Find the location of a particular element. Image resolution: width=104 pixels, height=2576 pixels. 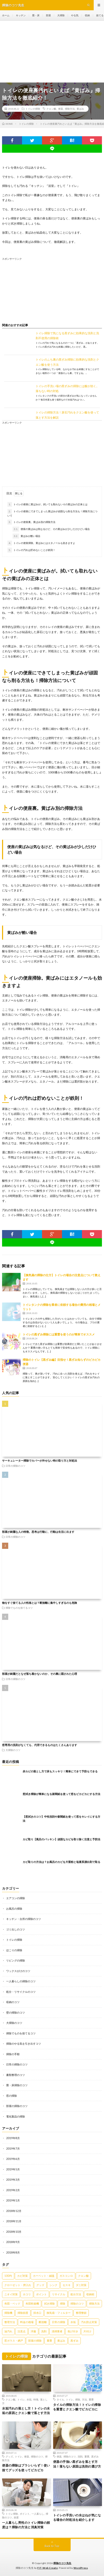

部屋 is located at coordinates (48, 15).